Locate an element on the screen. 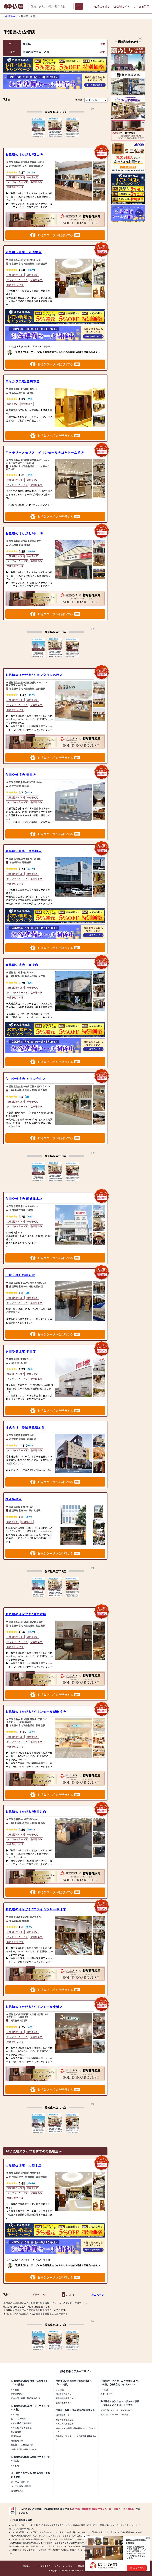 The height and width of the screenshot is (2576, 152). 樹木葬なび is located at coordinates (16, 2431).